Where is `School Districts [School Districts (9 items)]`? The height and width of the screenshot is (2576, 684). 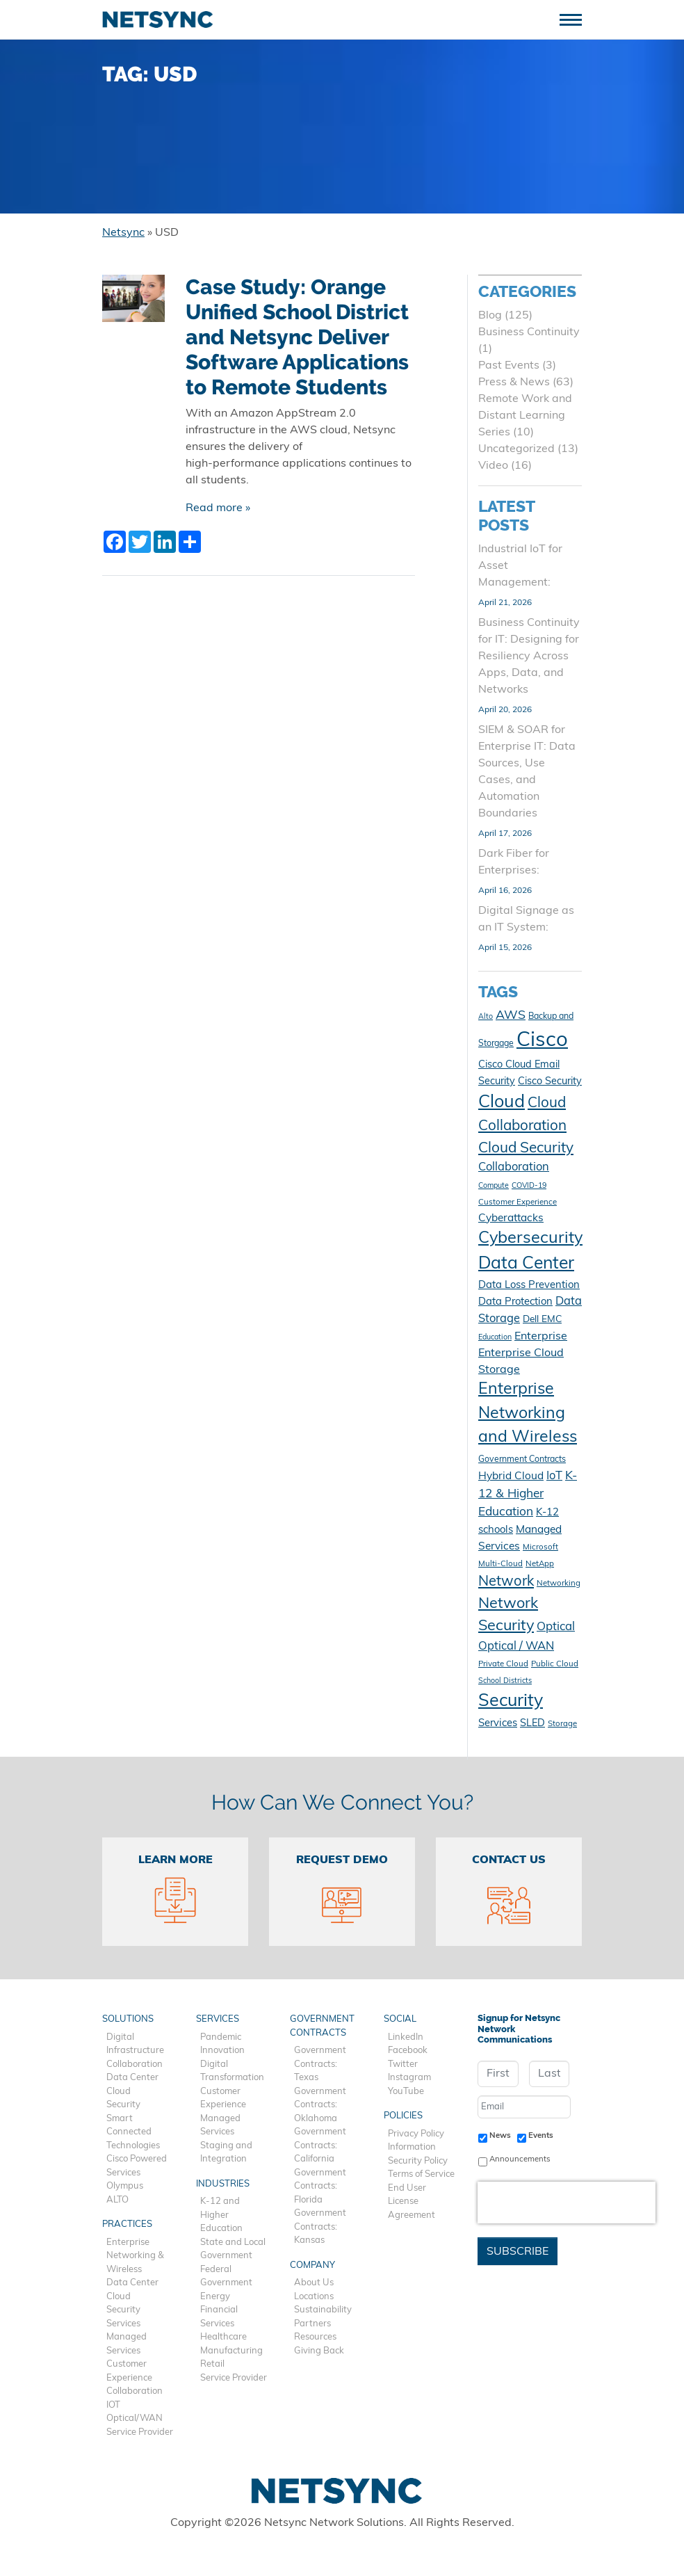 School Districts [School Districts (9 items)] is located at coordinates (505, 1681).